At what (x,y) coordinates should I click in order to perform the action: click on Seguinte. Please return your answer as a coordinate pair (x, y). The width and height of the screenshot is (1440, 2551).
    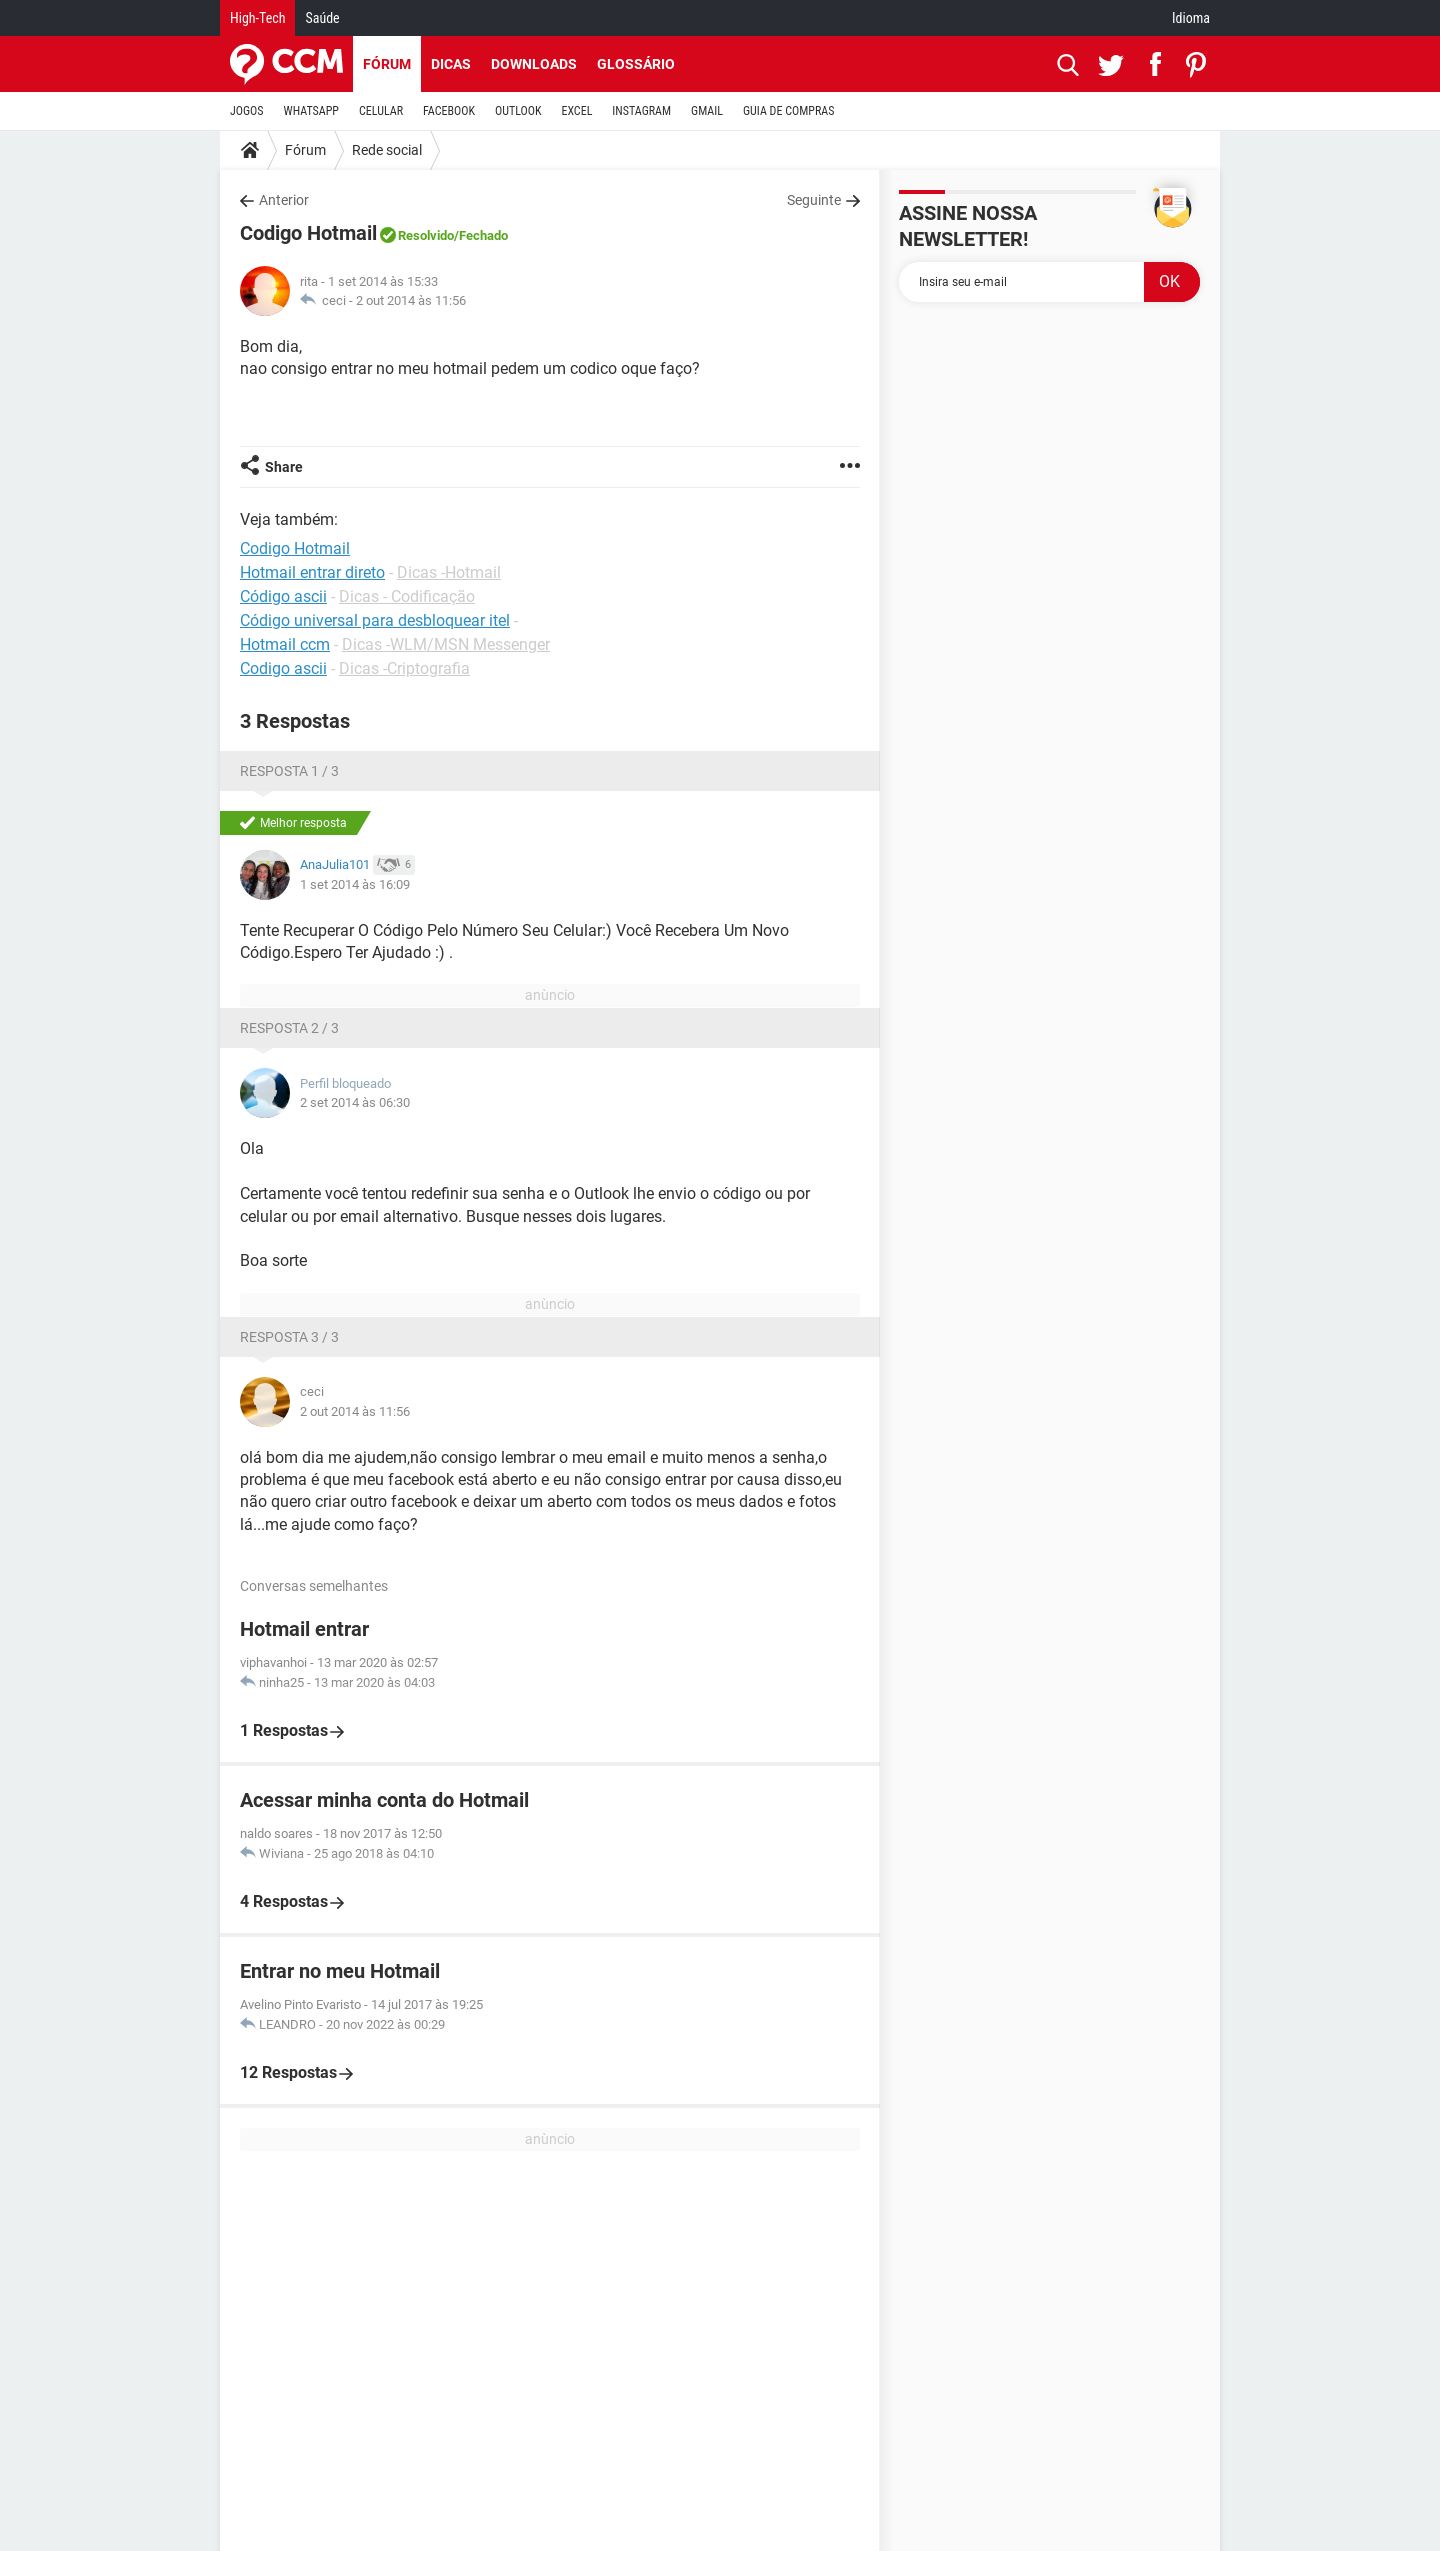
    Looking at the image, I should click on (814, 200).